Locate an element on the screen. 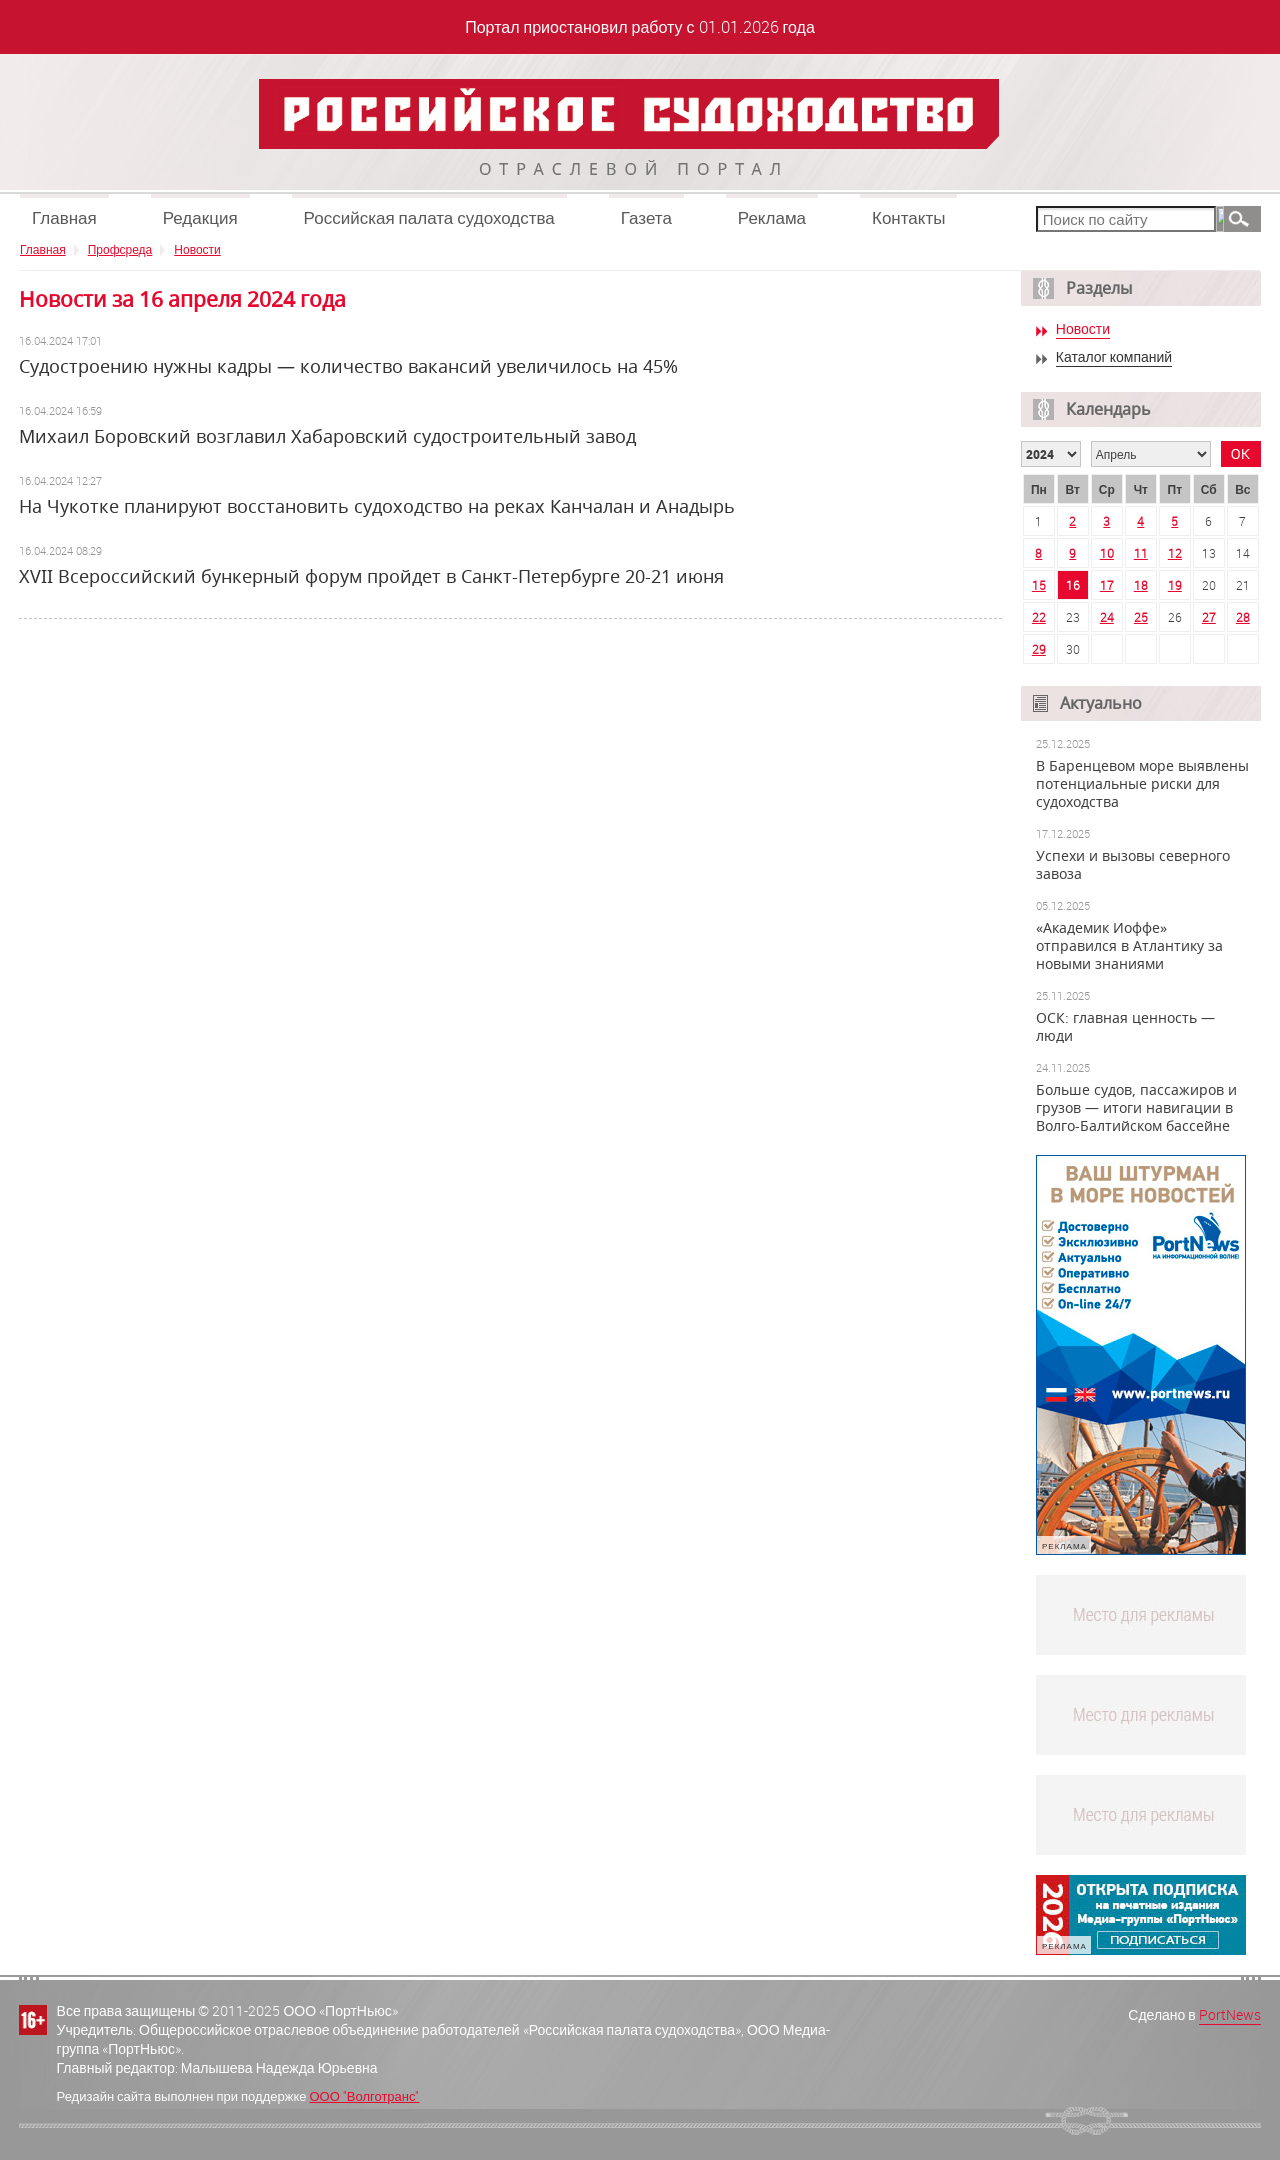 The image size is (1280, 2160). На Чукотке планируют восстановить судоходство на реках Канчалан и Анадырь is located at coordinates (377, 506).